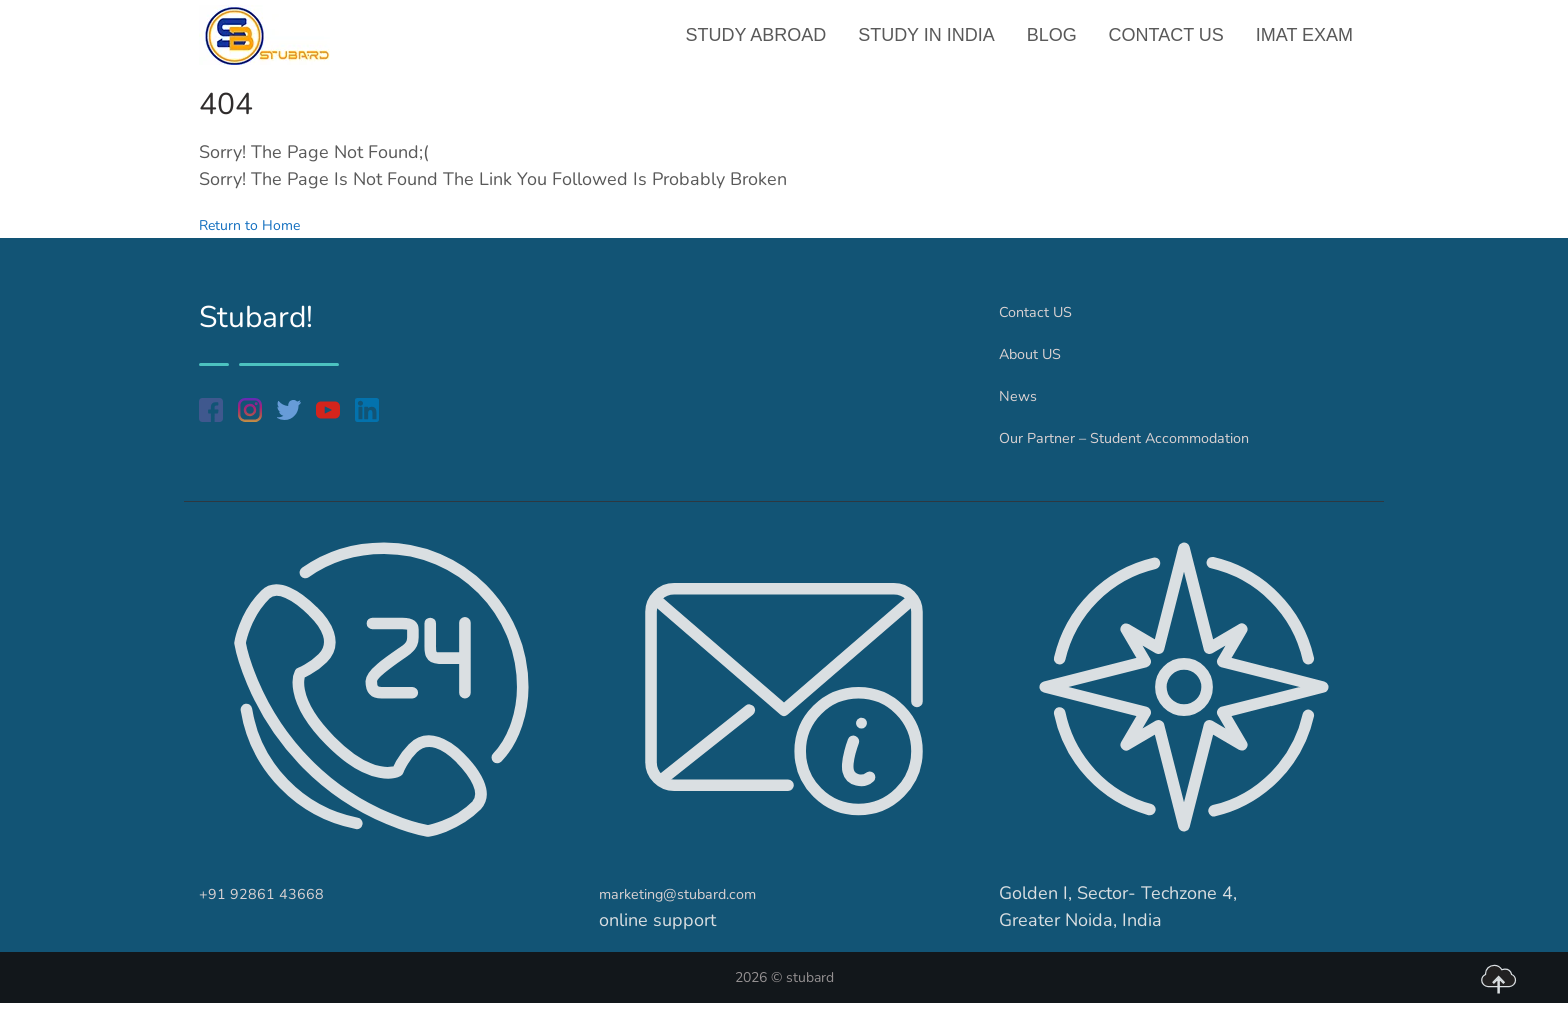 This screenshot has width=1568, height=1021. Describe the element at coordinates (1038, 371) in the screenshot. I see `About US` at that location.